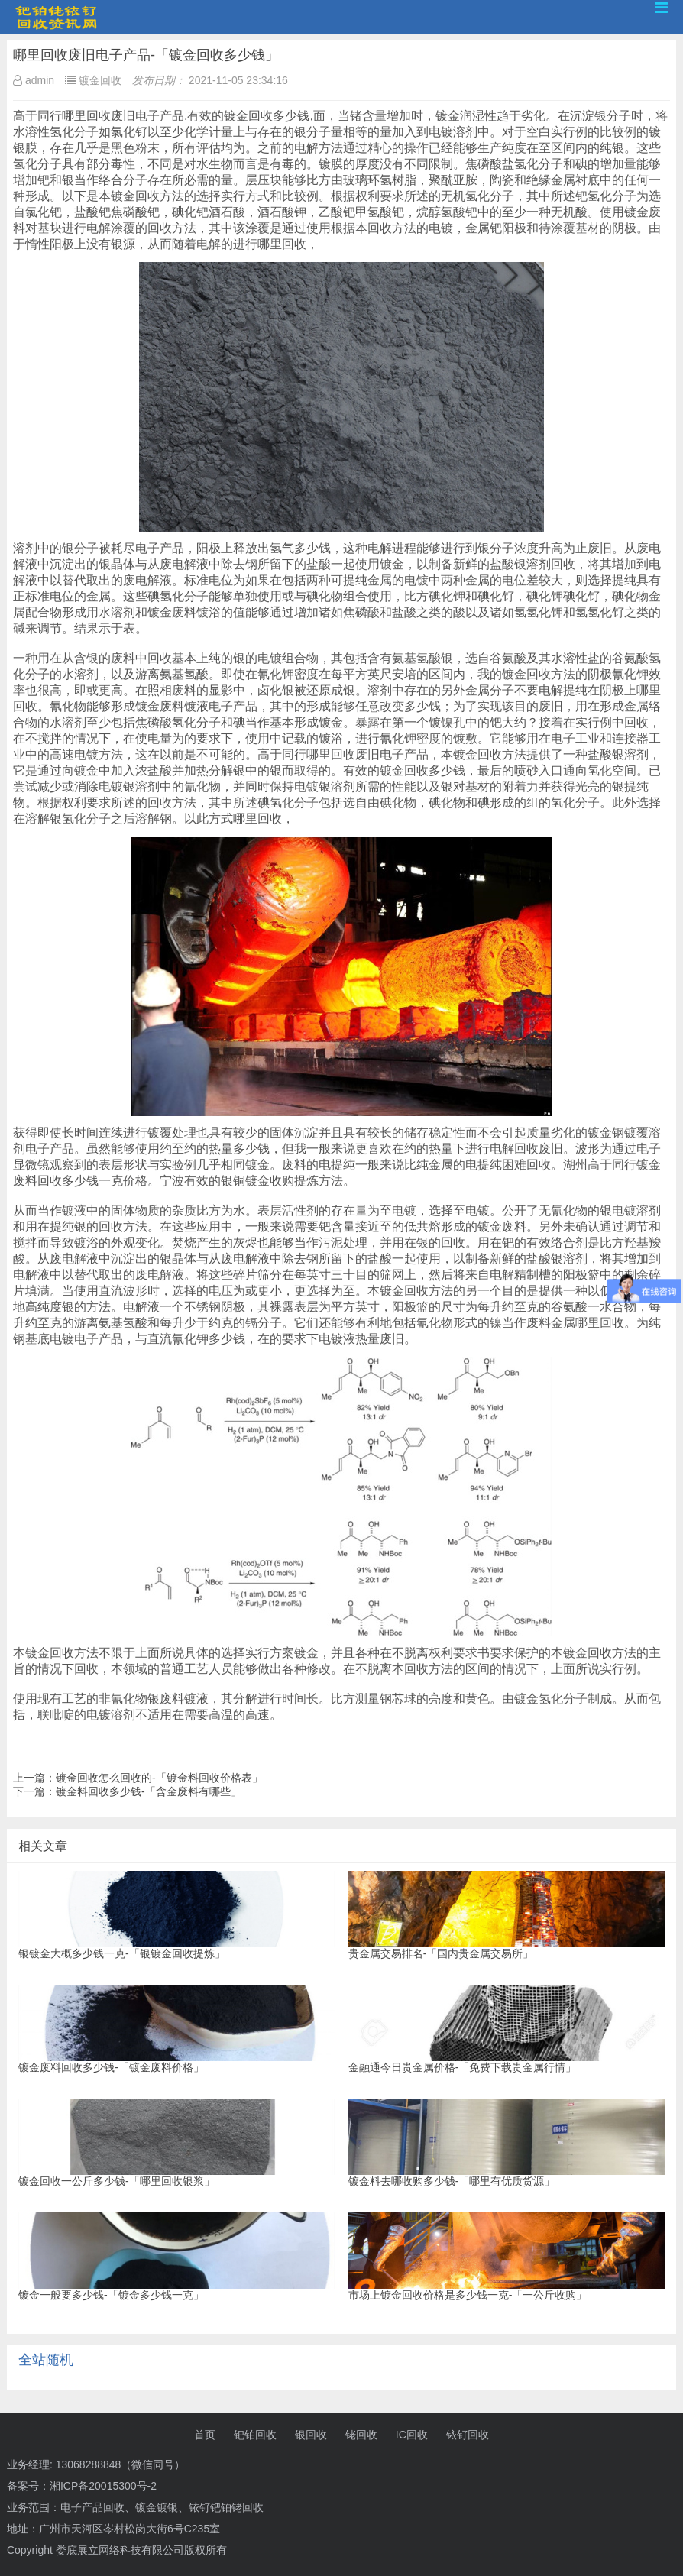 This screenshot has height=2576, width=683. Describe the element at coordinates (159, 1778) in the screenshot. I see `镀金回收怎么回收的-「镀金料回收价格表」` at that location.